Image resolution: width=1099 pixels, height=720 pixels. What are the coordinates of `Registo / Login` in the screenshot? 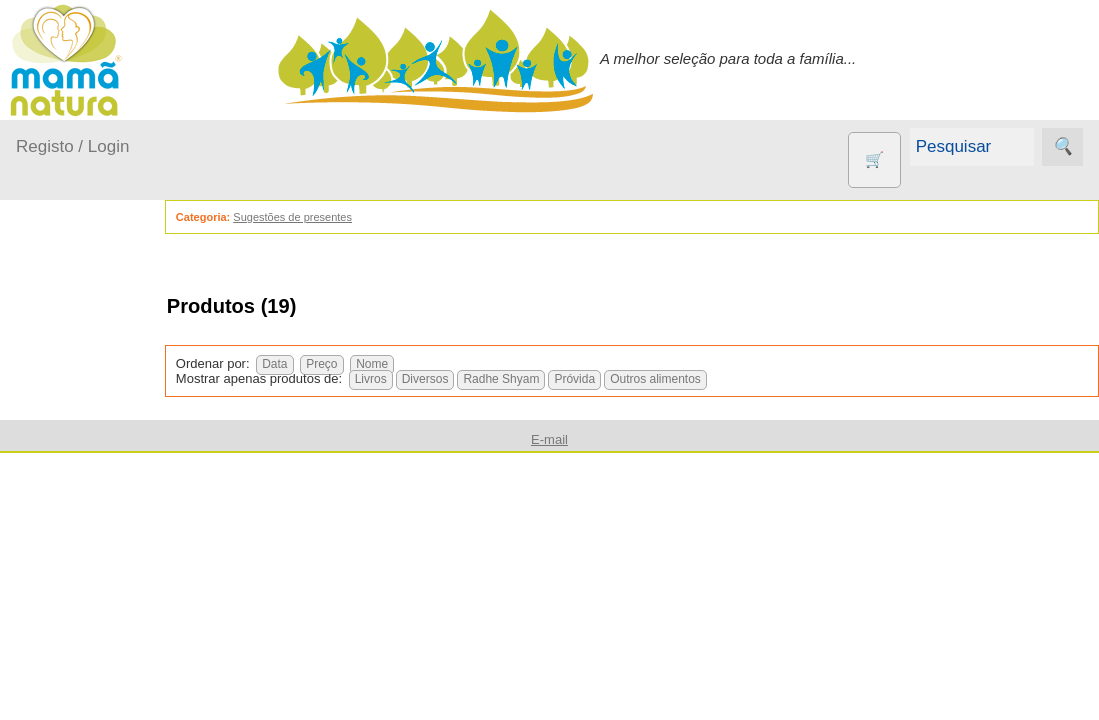 It's located at (72, 146).